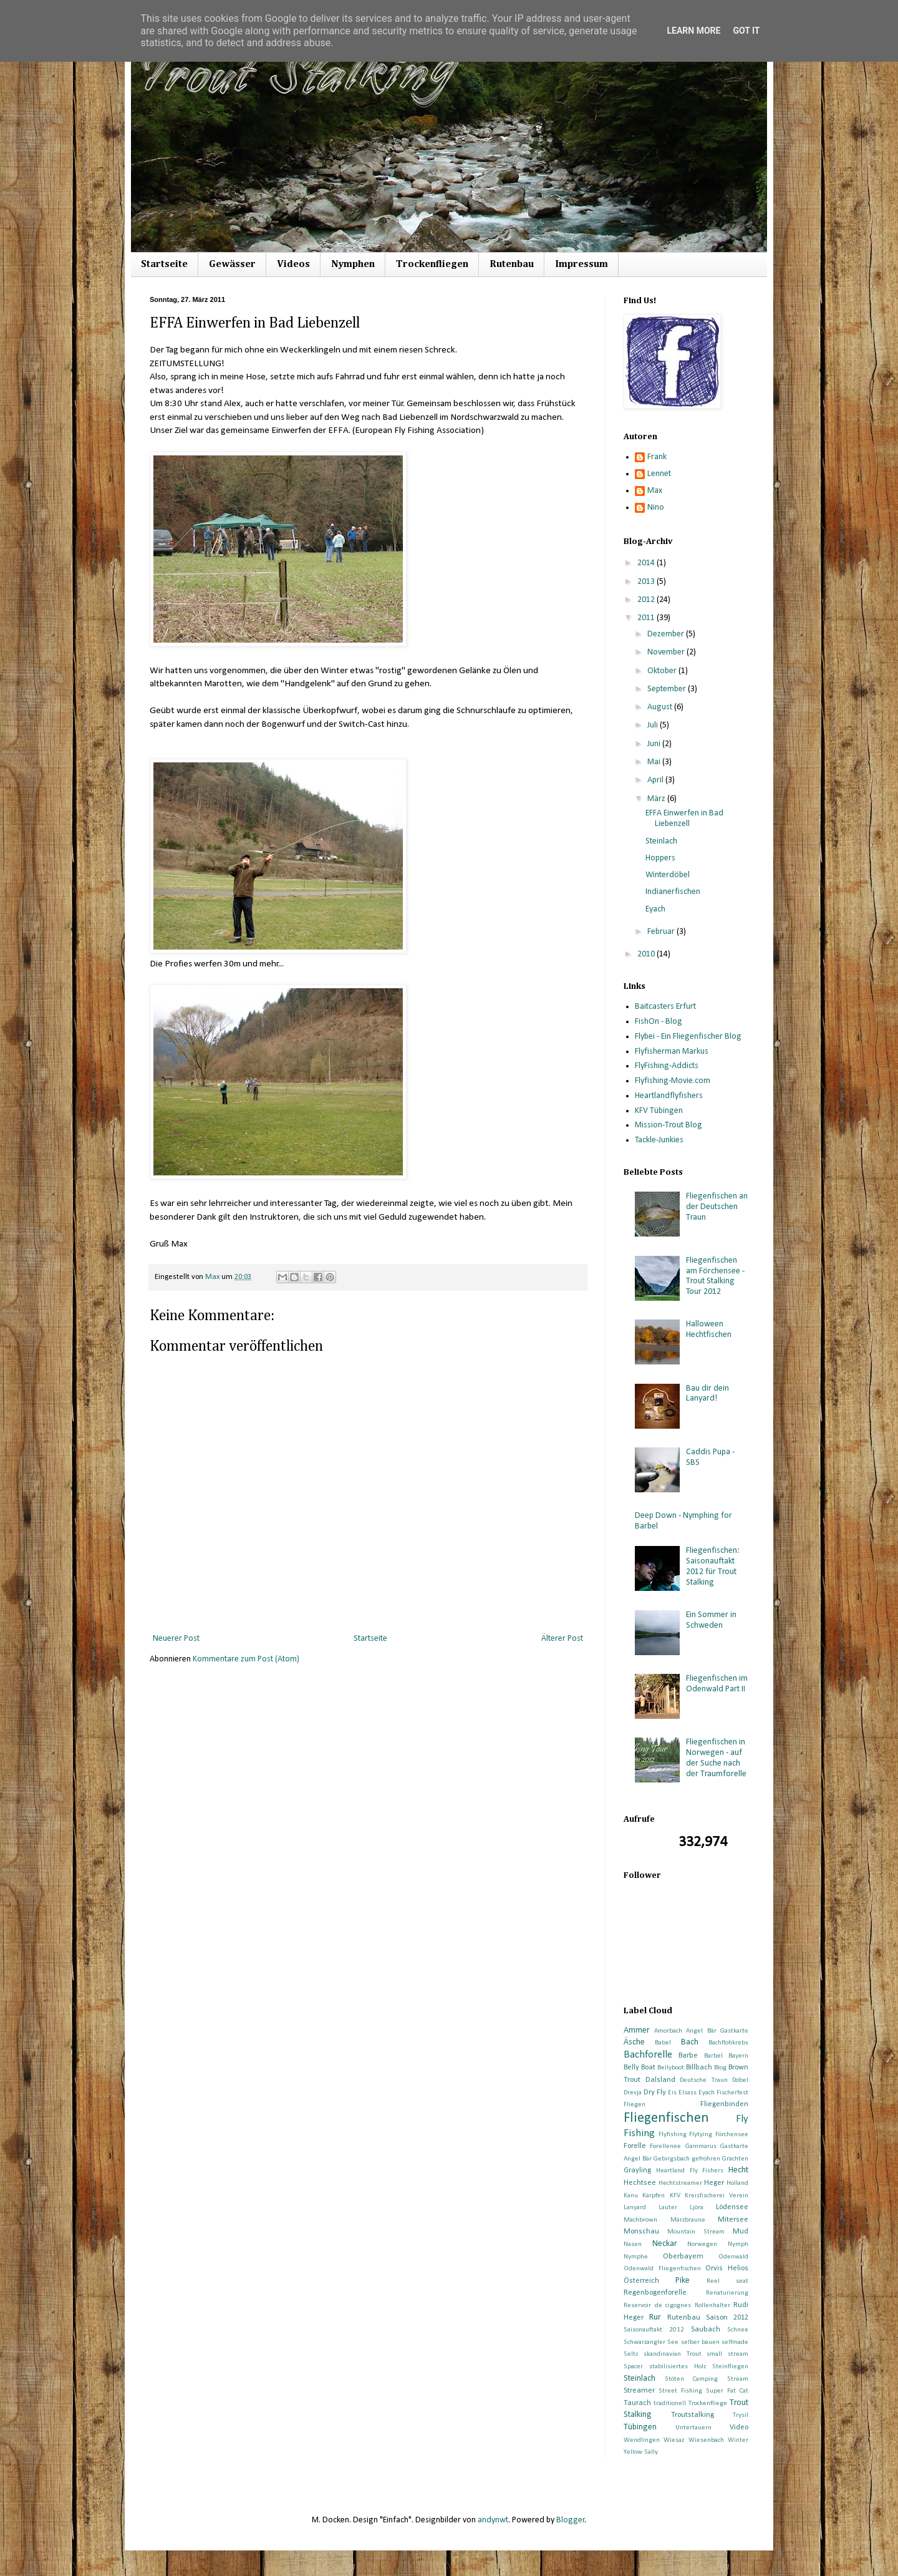 This screenshot has width=898, height=2576. Describe the element at coordinates (655, 2317) in the screenshot. I see `Rur` at that location.